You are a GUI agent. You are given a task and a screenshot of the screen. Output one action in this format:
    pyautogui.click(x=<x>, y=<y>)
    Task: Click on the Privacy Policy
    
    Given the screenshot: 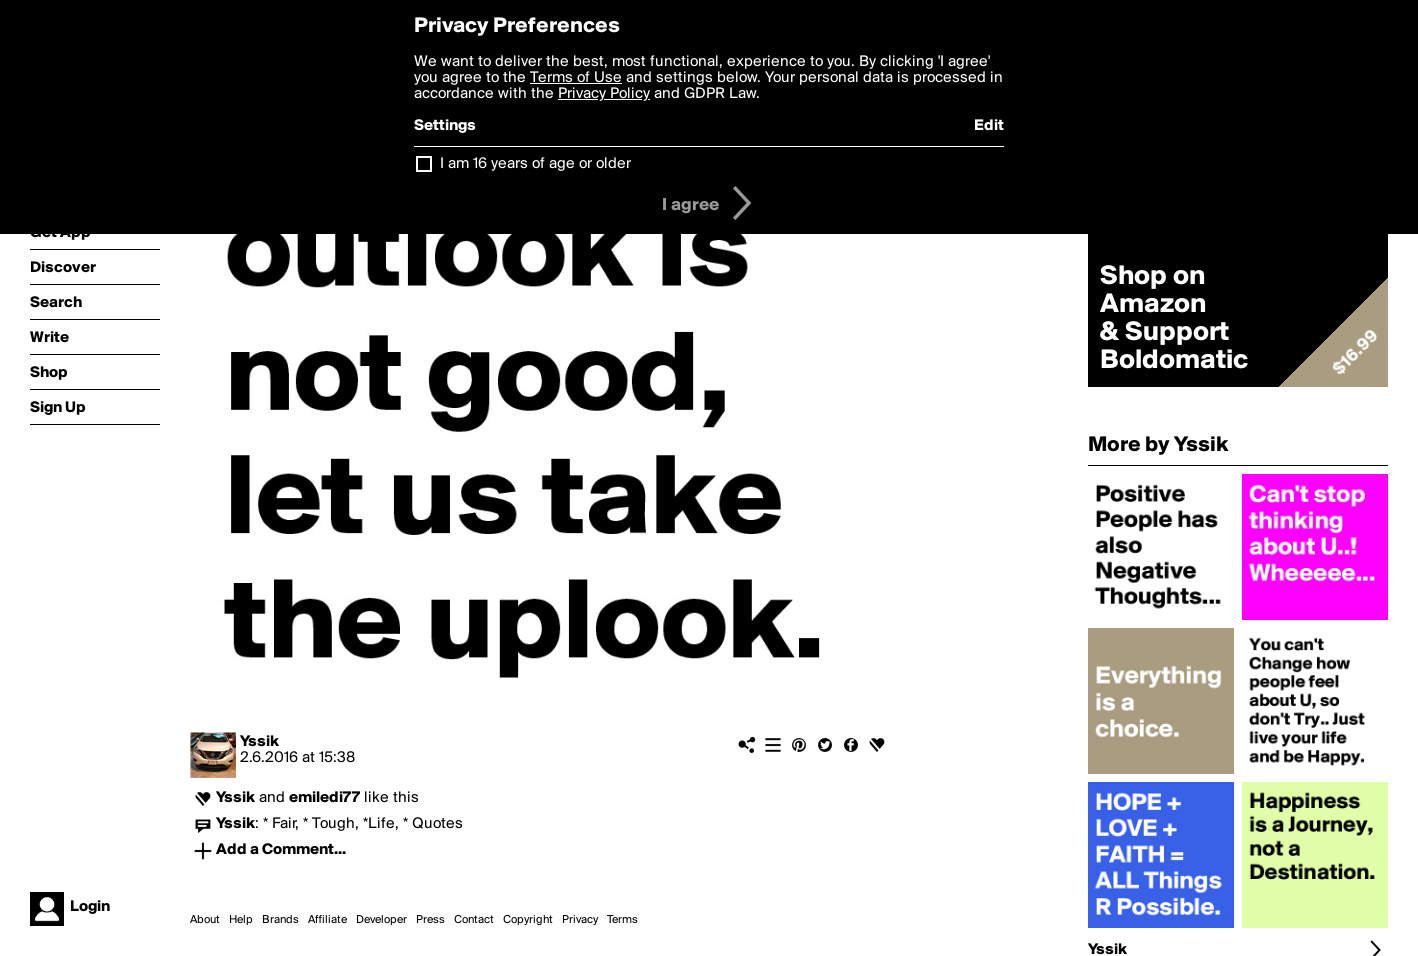 What is the action you would take?
    pyautogui.click(x=604, y=94)
    